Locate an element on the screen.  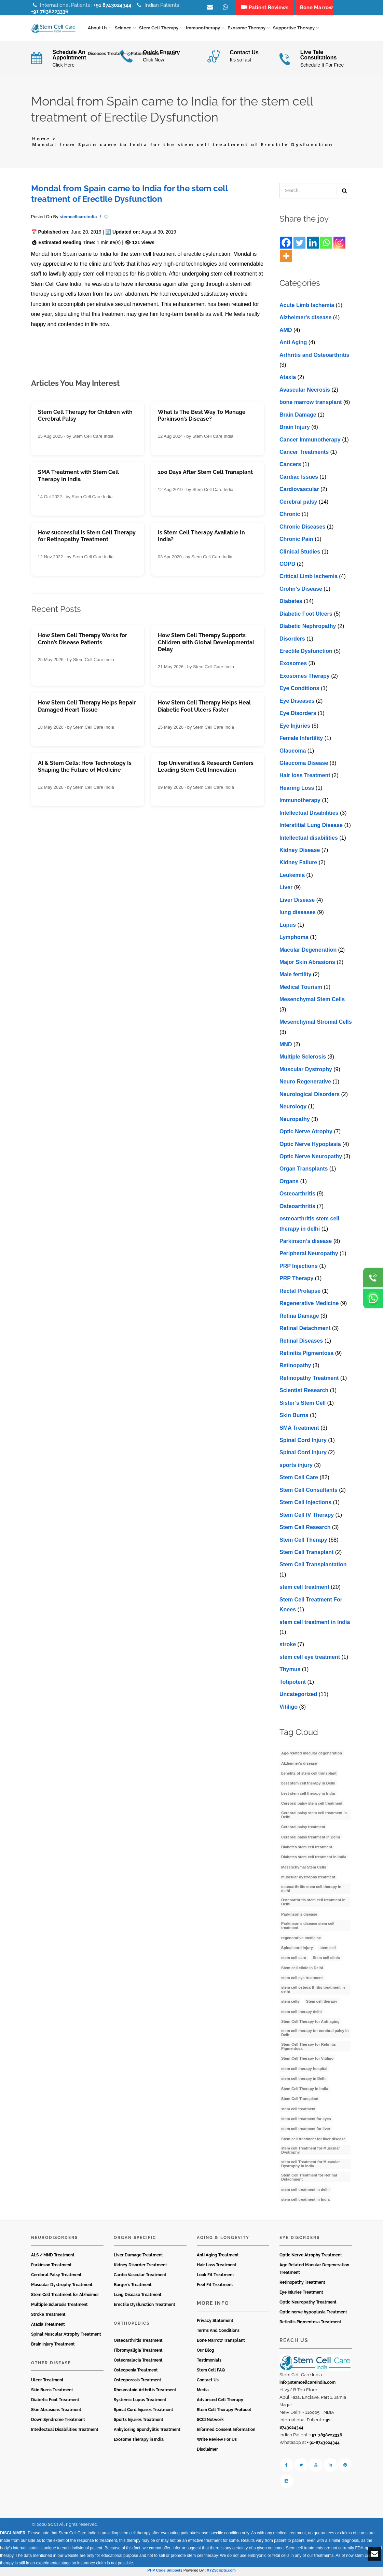
stem cell treatment in delhi [stem cell treatment in delhi (3 items)] is located at coordinates (305, 2191).